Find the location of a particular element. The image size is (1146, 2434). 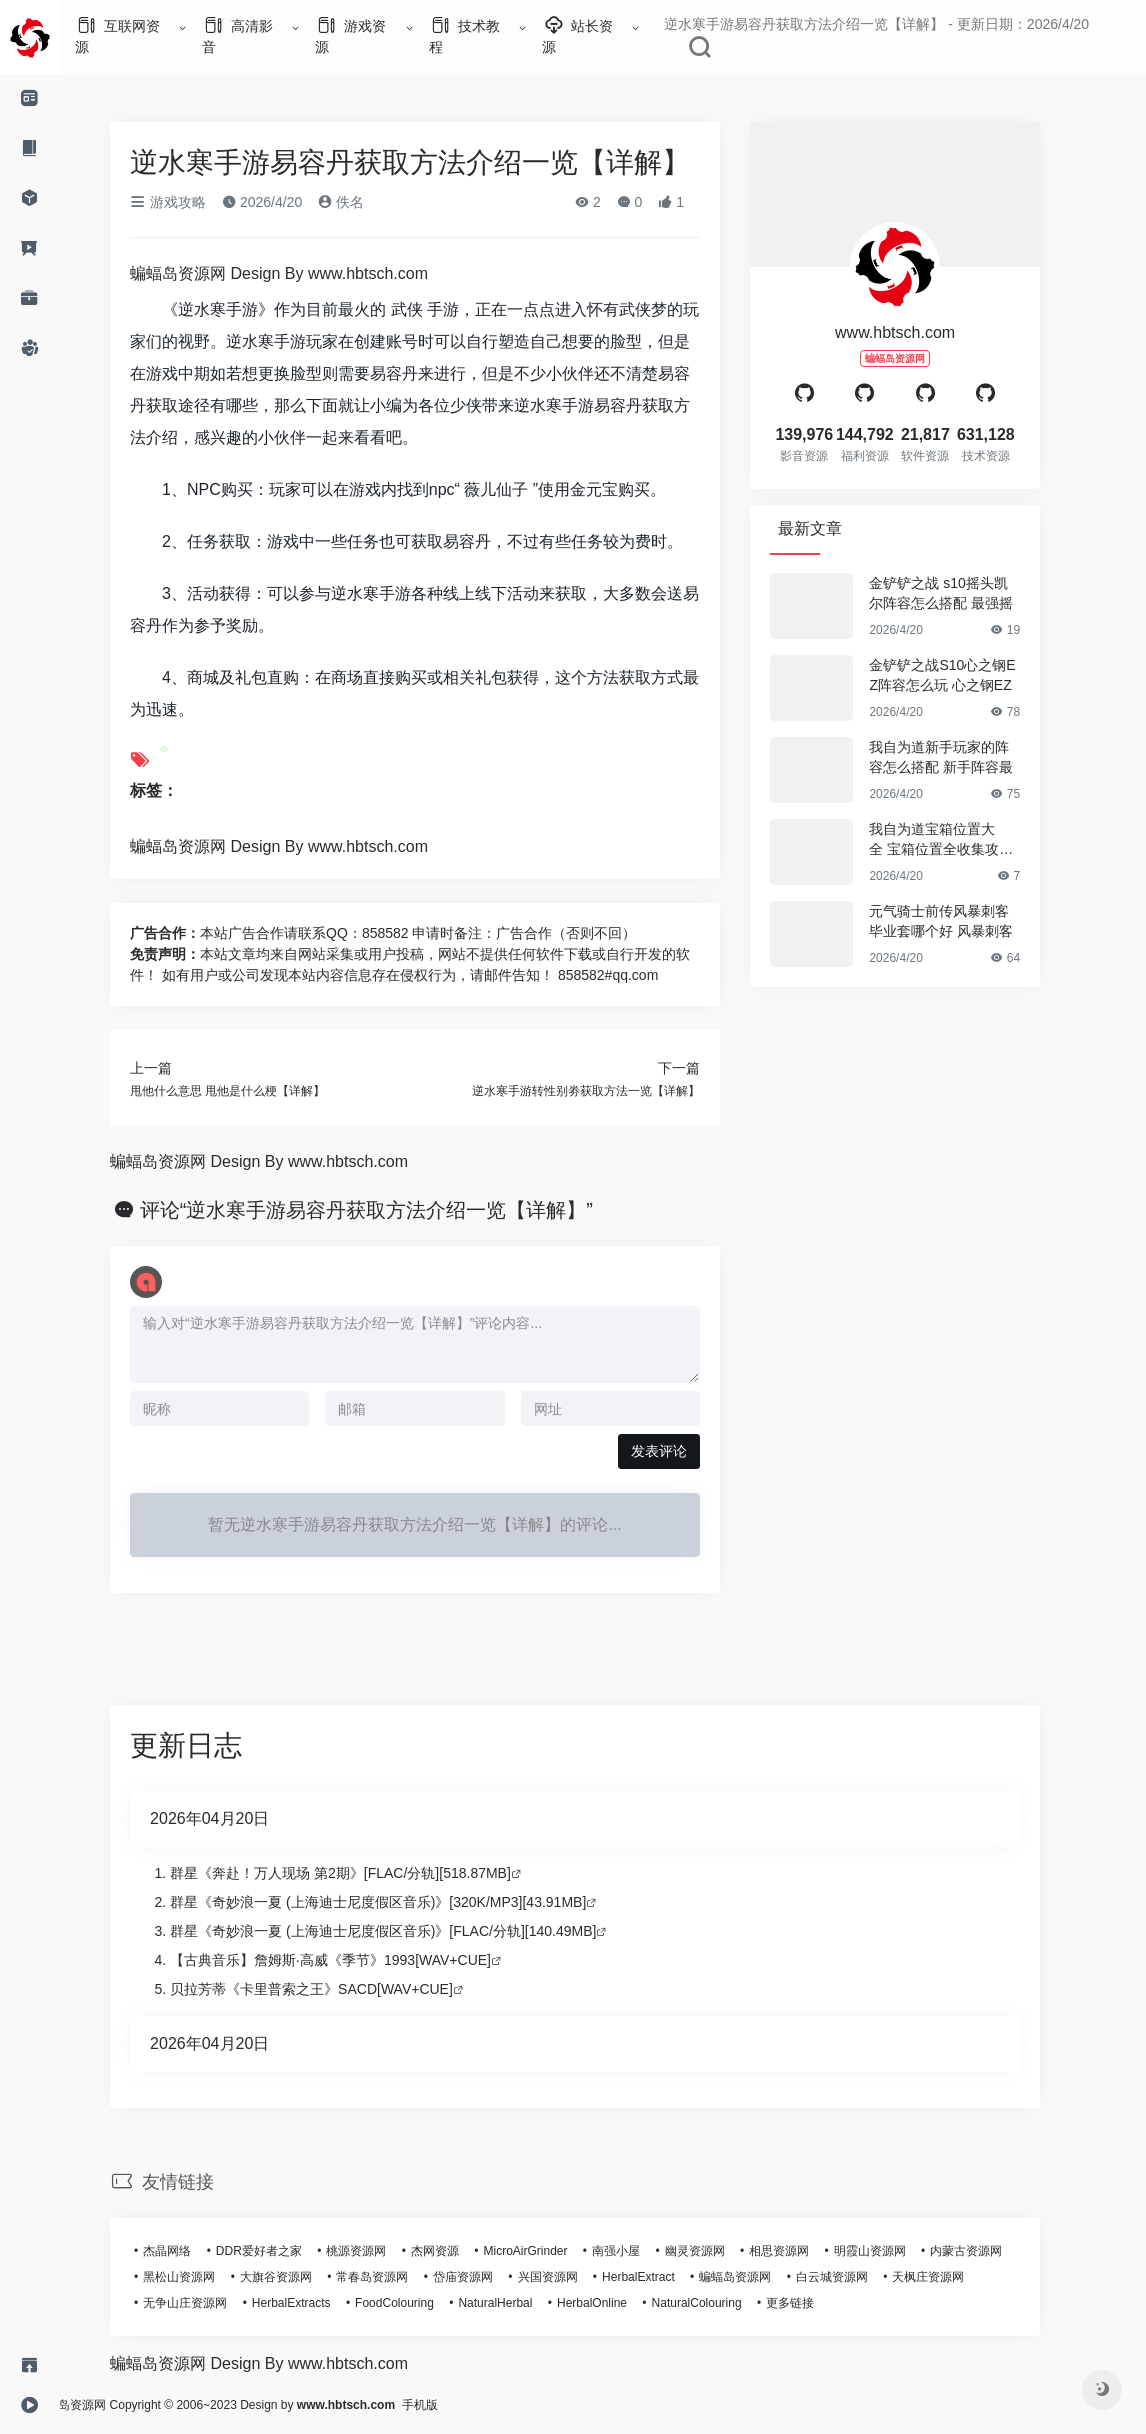

内蒙古资源网 is located at coordinates (994, 2251).